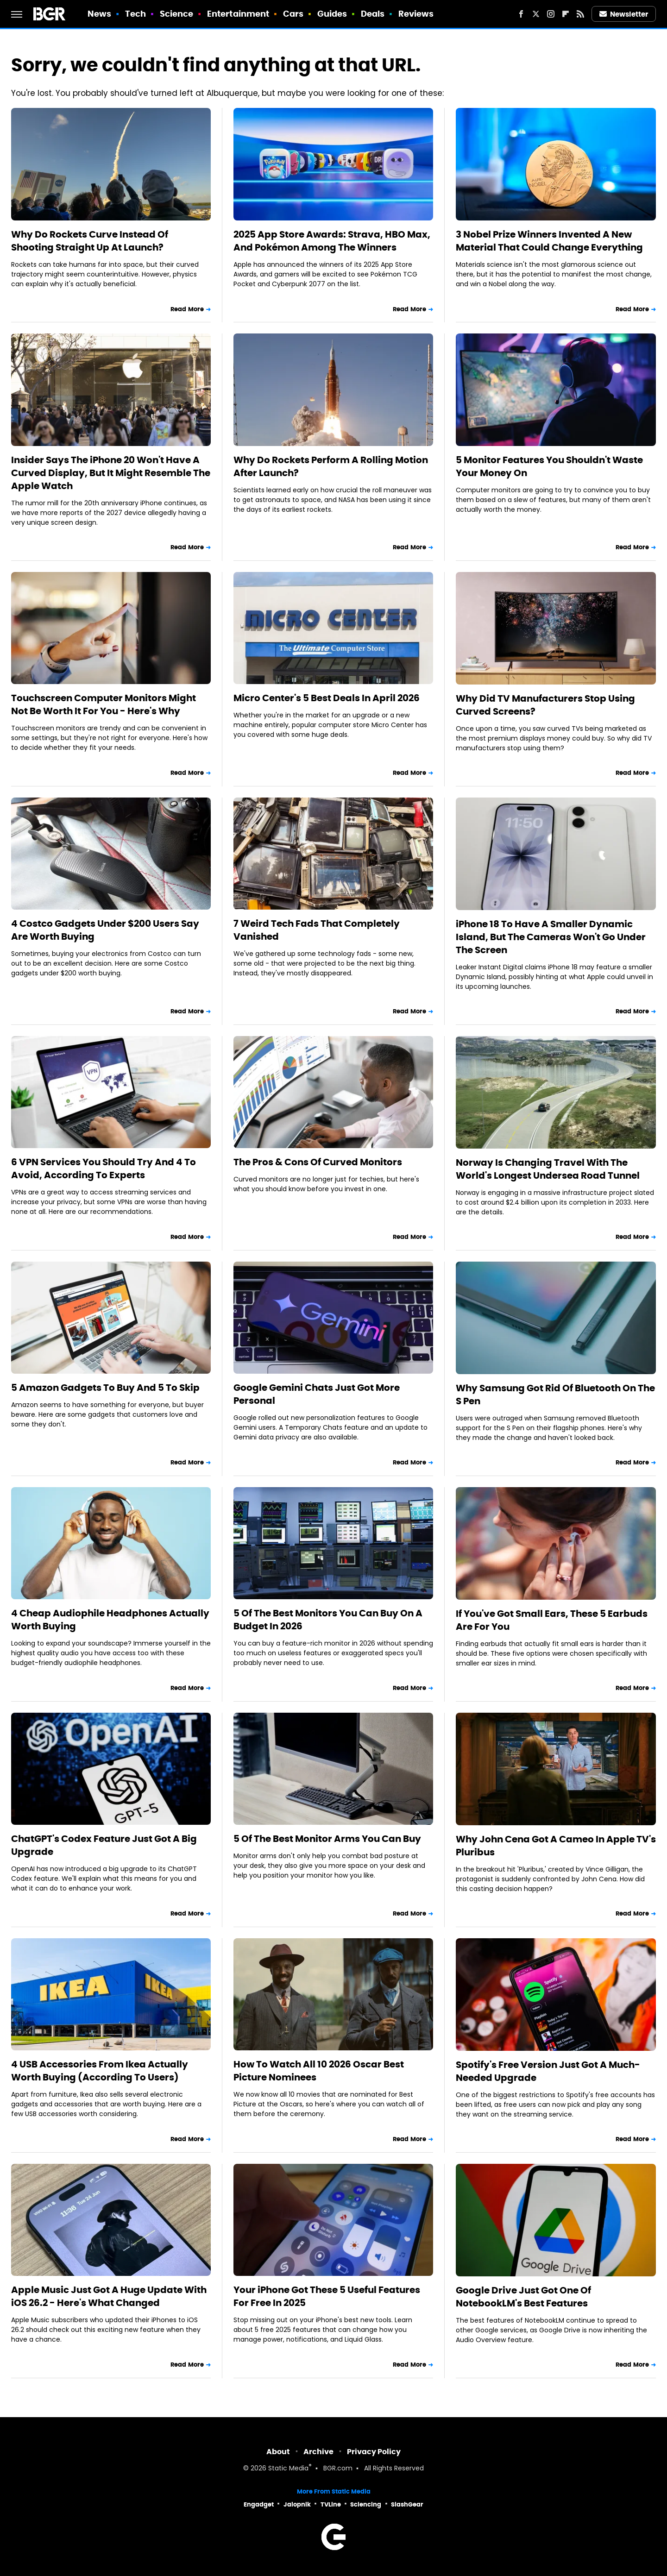 The image size is (667, 2576). What do you see at coordinates (545, 704) in the screenshot?
I see `Why Did TV Manufacturers Stop Using Curved Screens?` at bounding box center [545, 704].